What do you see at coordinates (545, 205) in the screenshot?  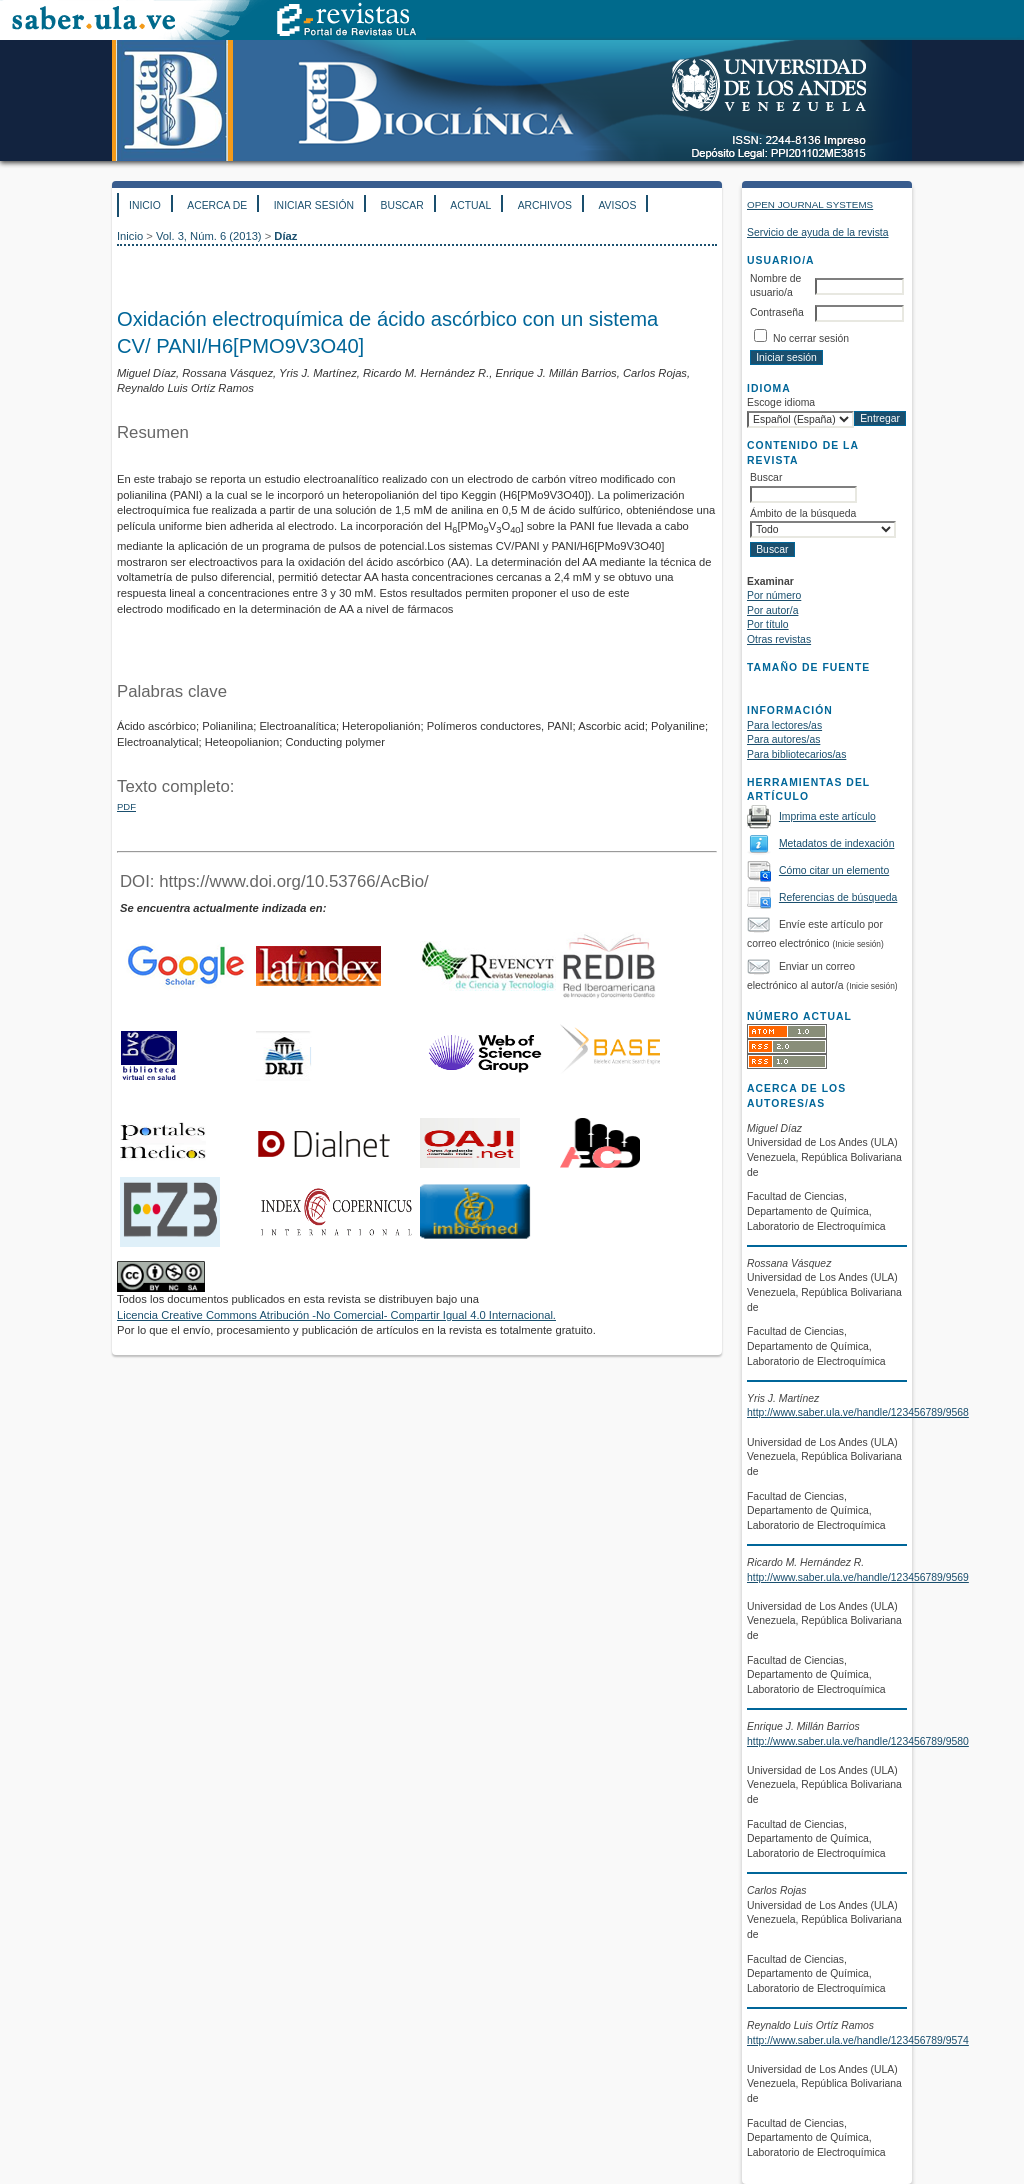 I see `Archivos` at bounding box center [545, 205].